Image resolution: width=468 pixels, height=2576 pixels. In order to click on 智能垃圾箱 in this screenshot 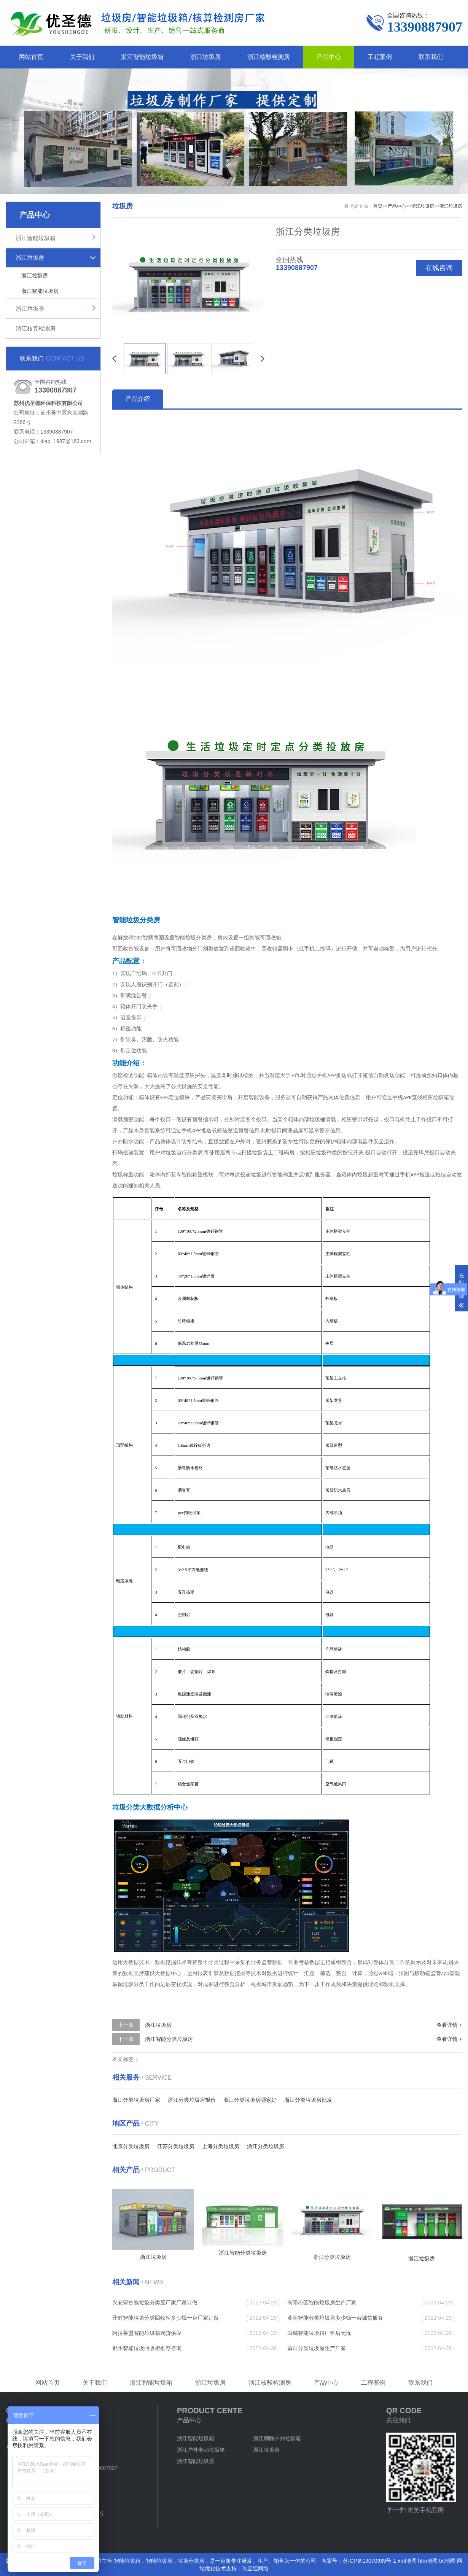, I will do `click(127, 2561)`.